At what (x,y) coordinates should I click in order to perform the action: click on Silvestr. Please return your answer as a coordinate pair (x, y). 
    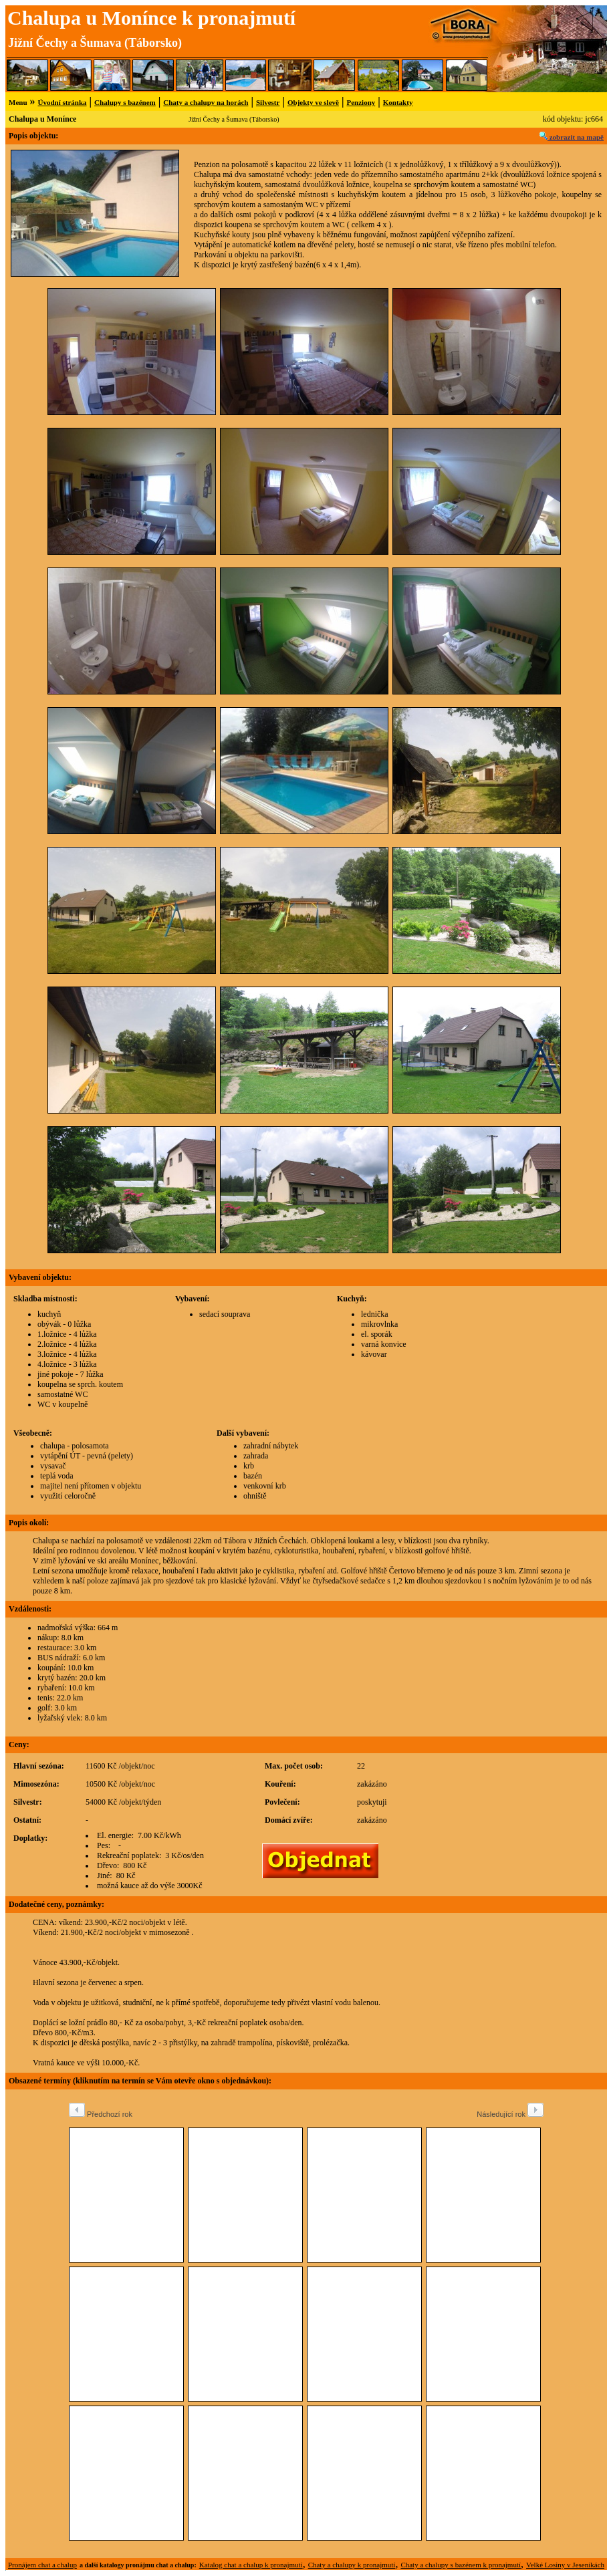
    Looking at the image, I should click on (267, 102).